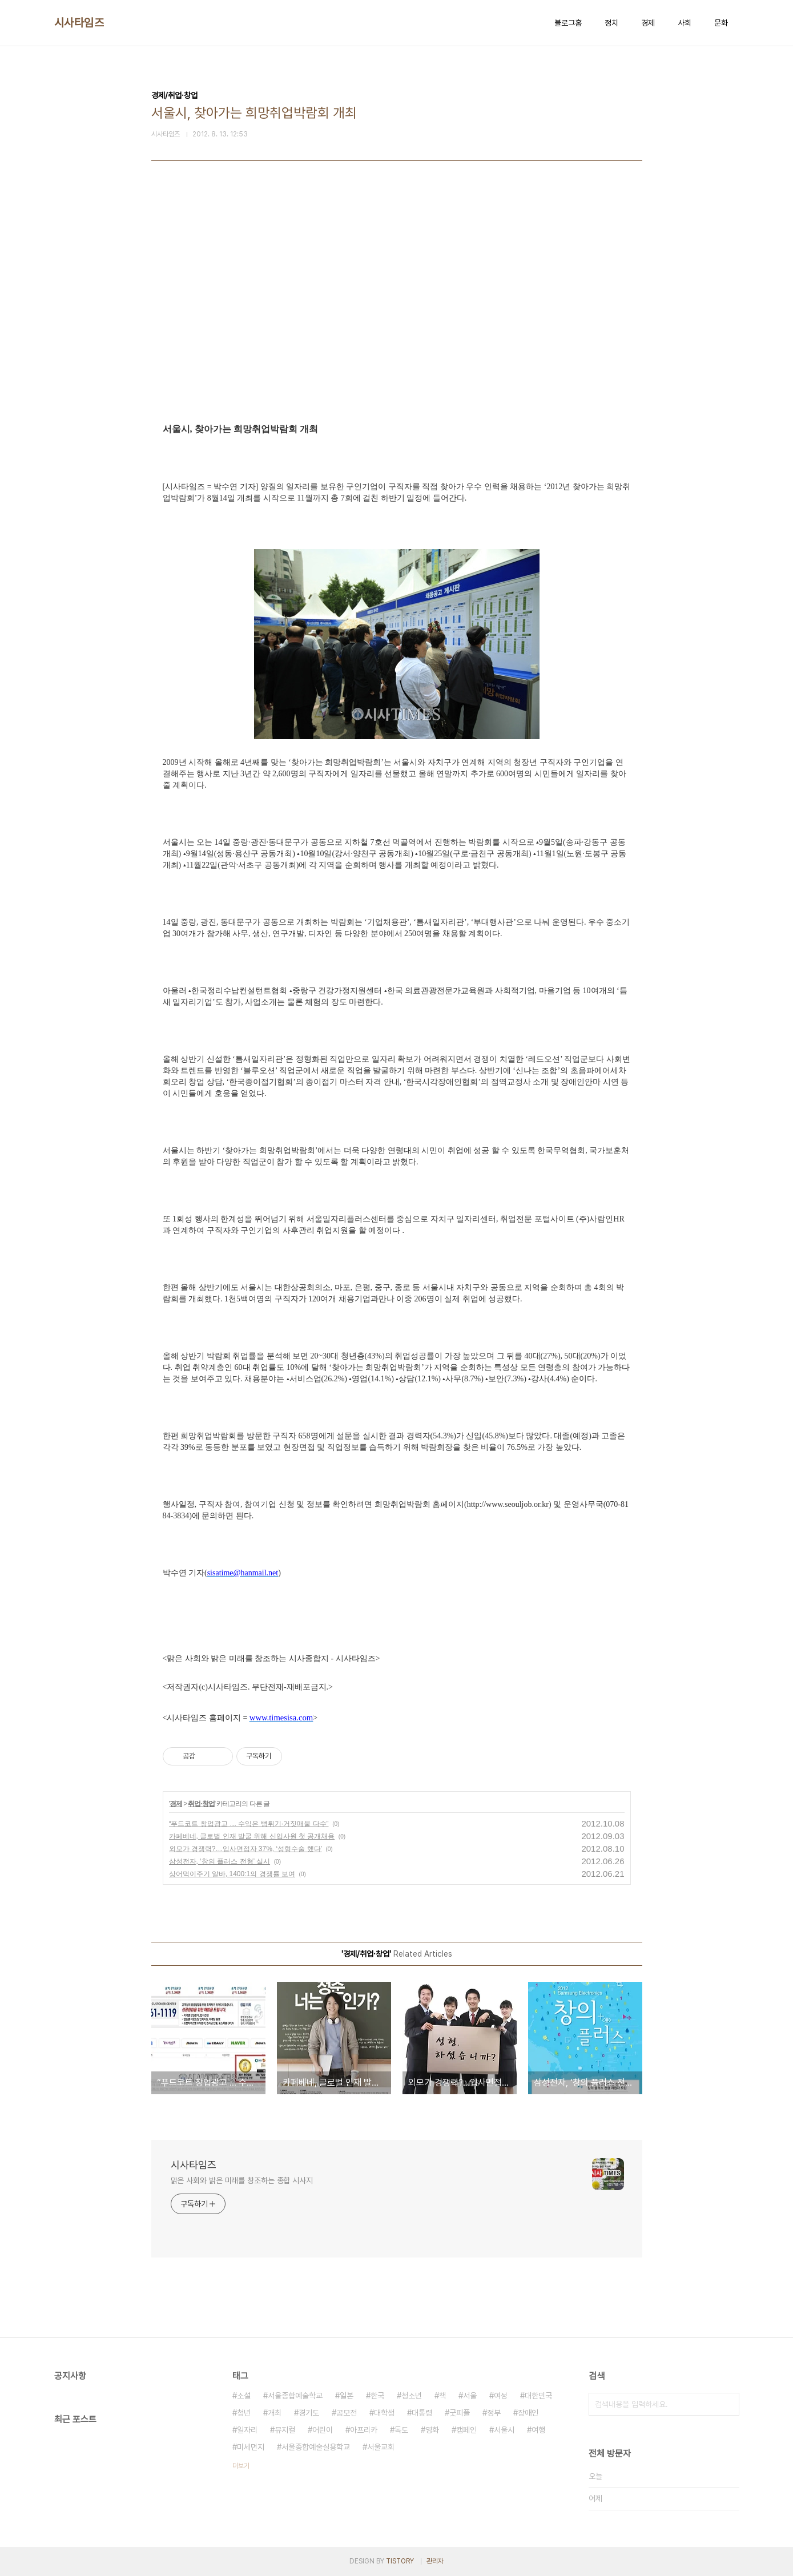 The height and width of the screenshot is (2576, 793). What do you see at coordinates (728, 2404) in the screenshot?
I see `검색` at bounding box center [728, 2404].